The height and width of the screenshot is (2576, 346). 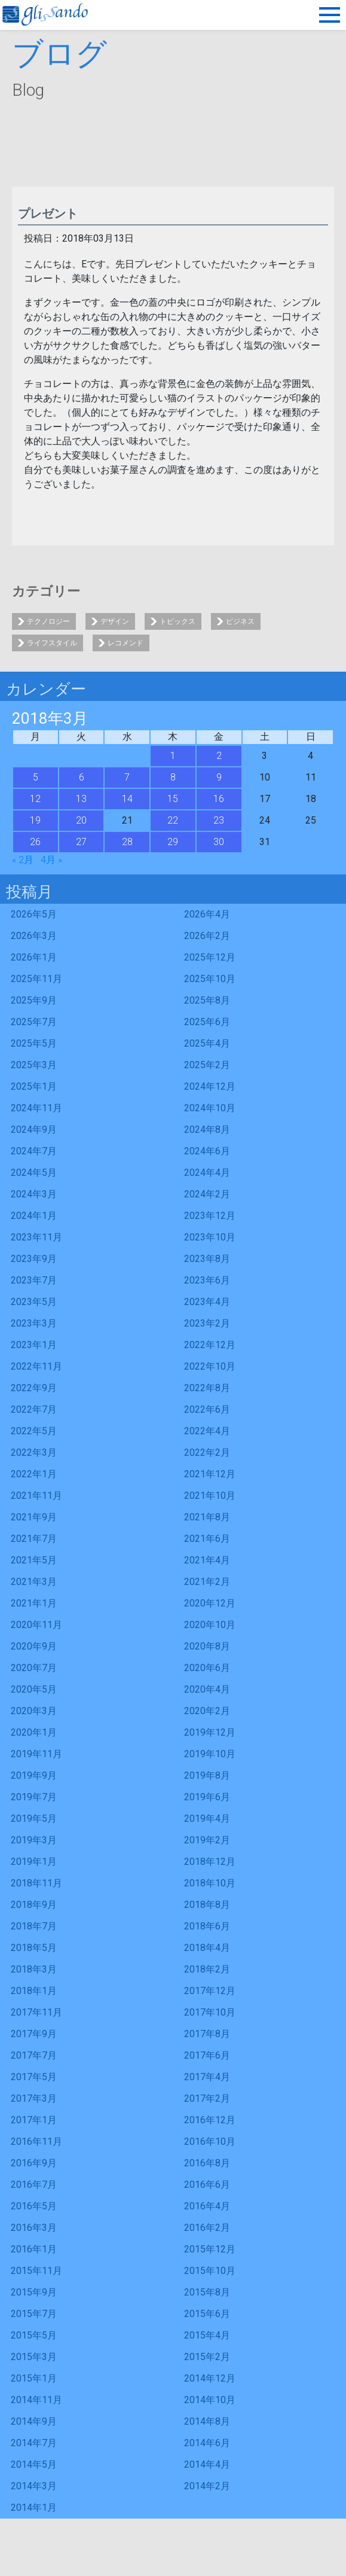 What do you see at coordinates (34, 2335) in the screenshot?
I see `2015年5月` at bounding box center [34, 2335].